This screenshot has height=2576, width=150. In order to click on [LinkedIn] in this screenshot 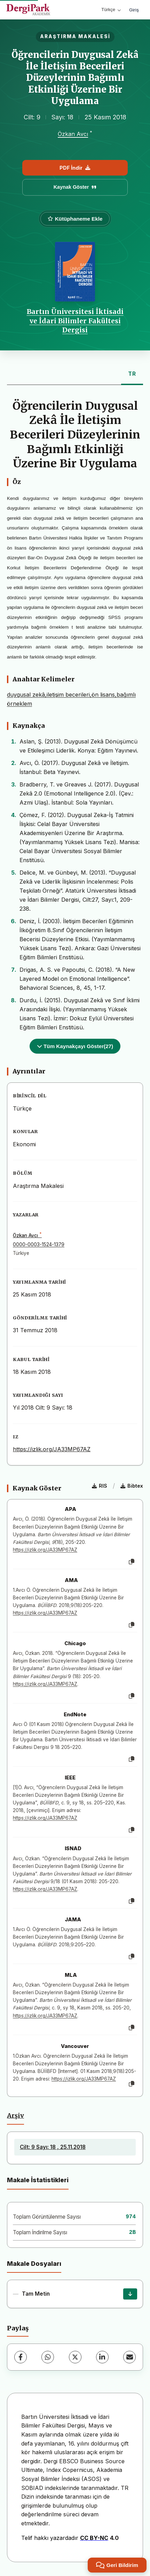, I will do `click(102, 2357)`.